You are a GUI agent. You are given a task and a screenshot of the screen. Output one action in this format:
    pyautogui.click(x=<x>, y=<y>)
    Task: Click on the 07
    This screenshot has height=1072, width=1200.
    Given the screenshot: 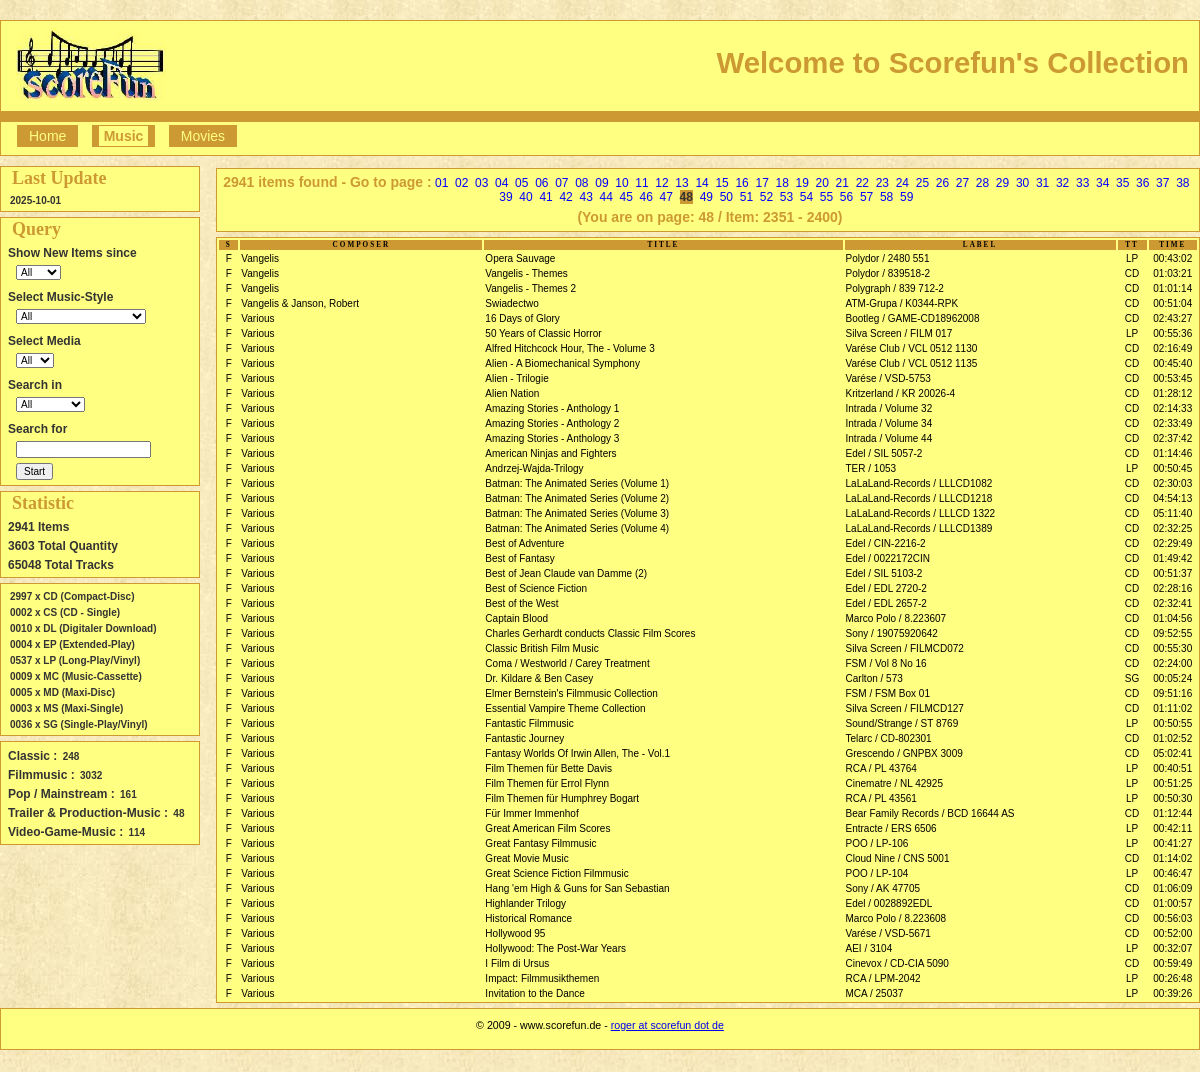 What is the action you would take?
    pyautogui.click(x=561, y=183)
    